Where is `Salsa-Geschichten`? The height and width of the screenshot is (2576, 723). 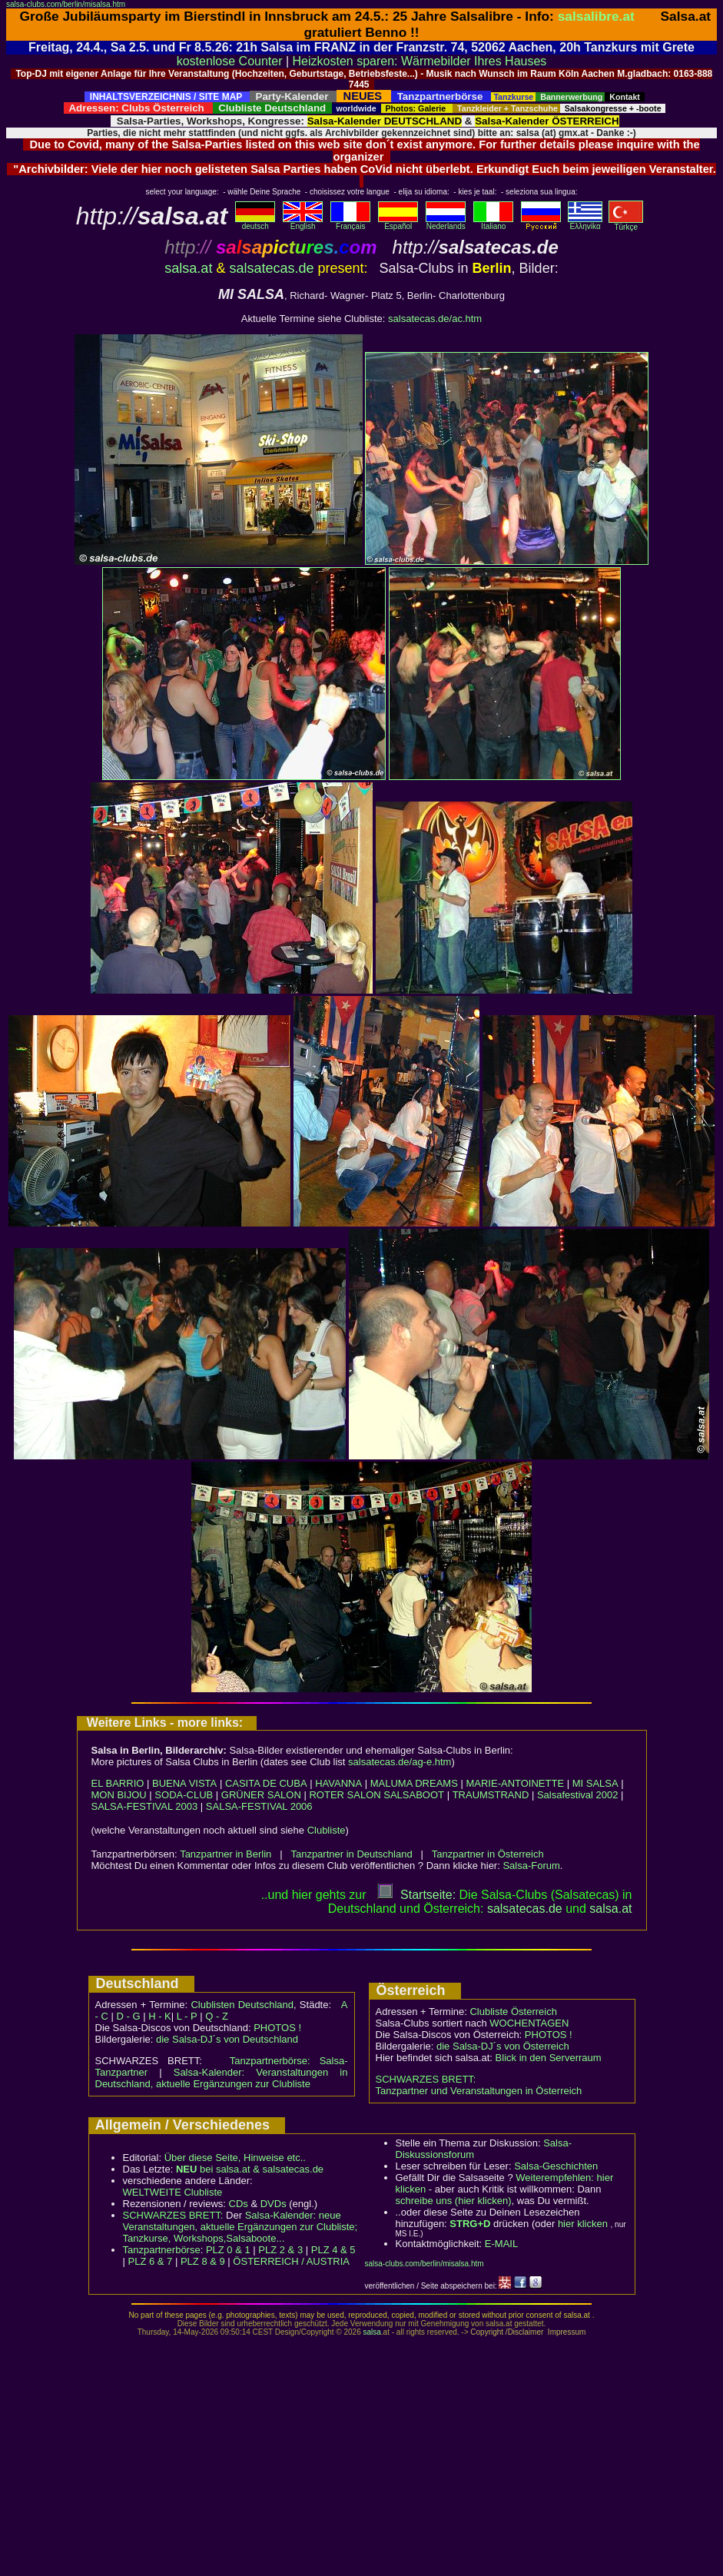 Salsa-Geschichten is located at coordinates (556, 2166).